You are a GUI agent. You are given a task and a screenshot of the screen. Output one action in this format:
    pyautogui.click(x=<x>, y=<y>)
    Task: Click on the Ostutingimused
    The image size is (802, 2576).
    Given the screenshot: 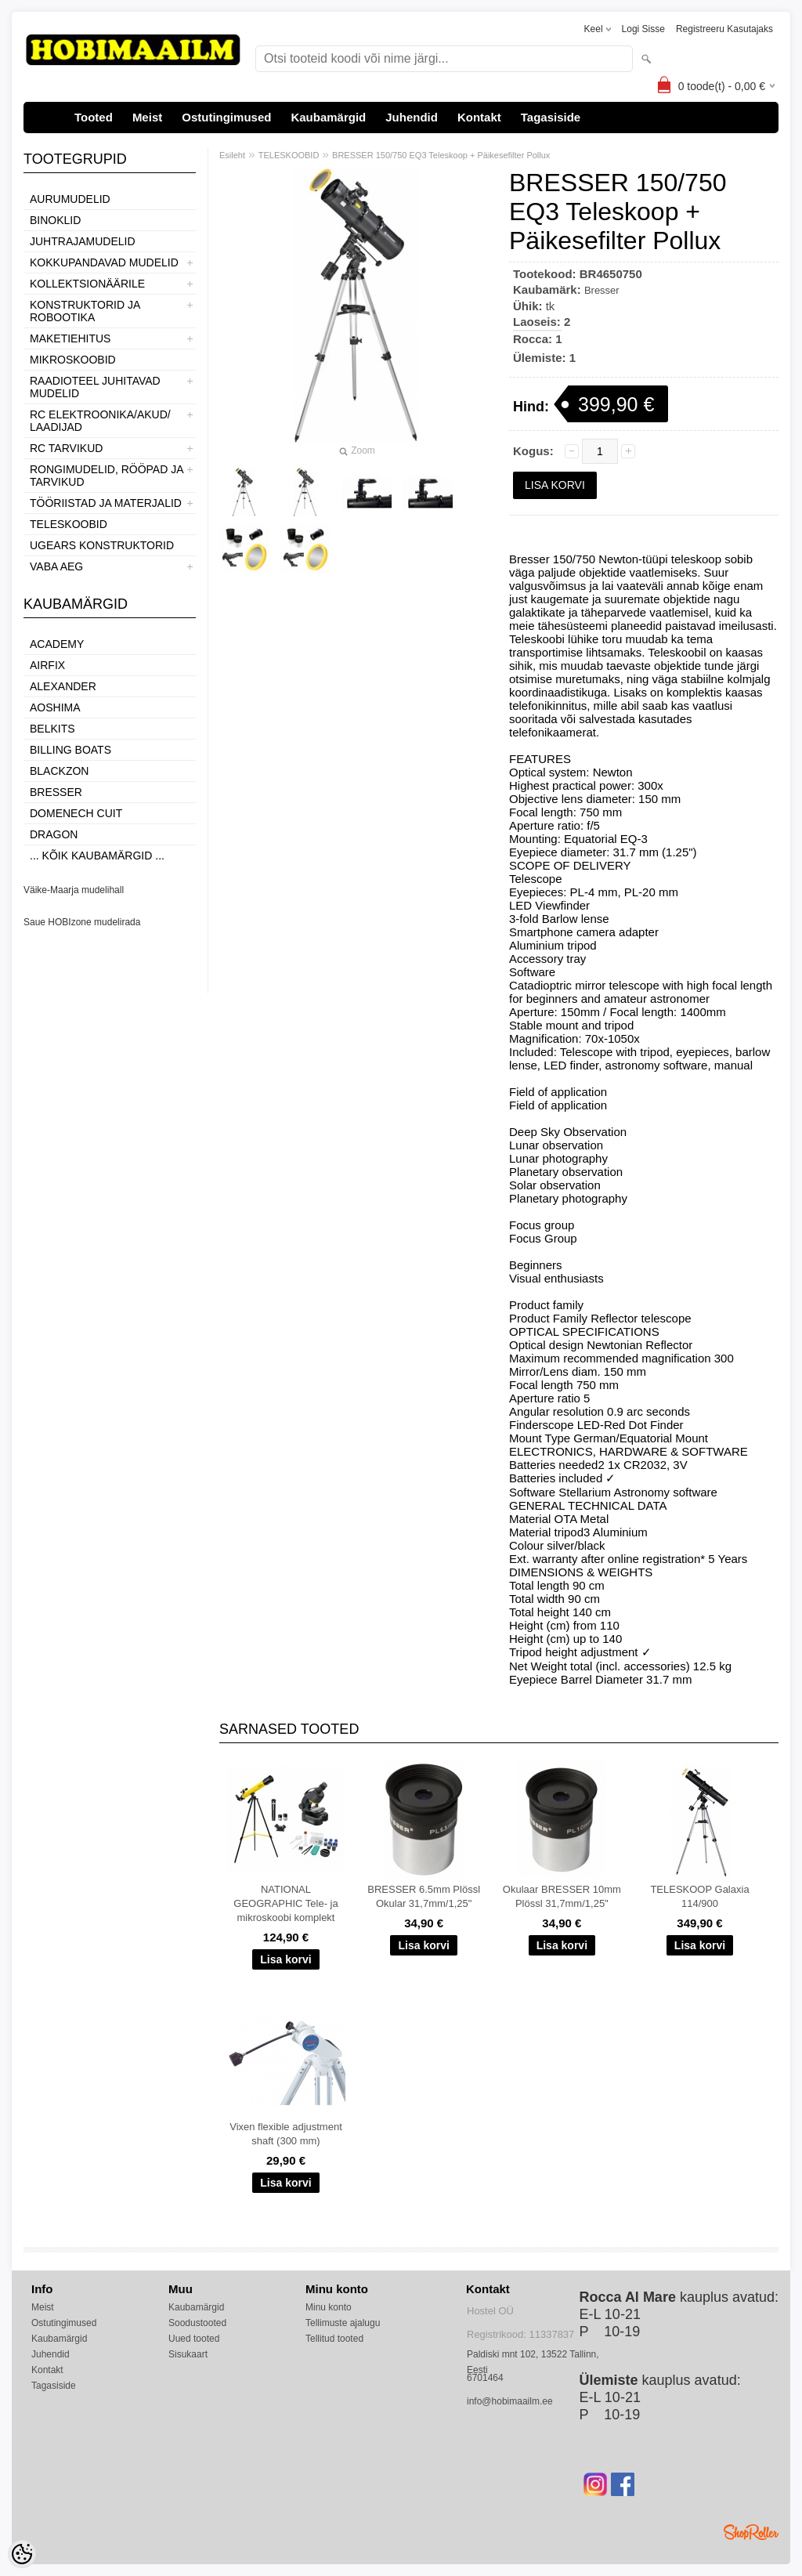 What is the action you would take?
    pyautogui.click(x=226, y=117)
    